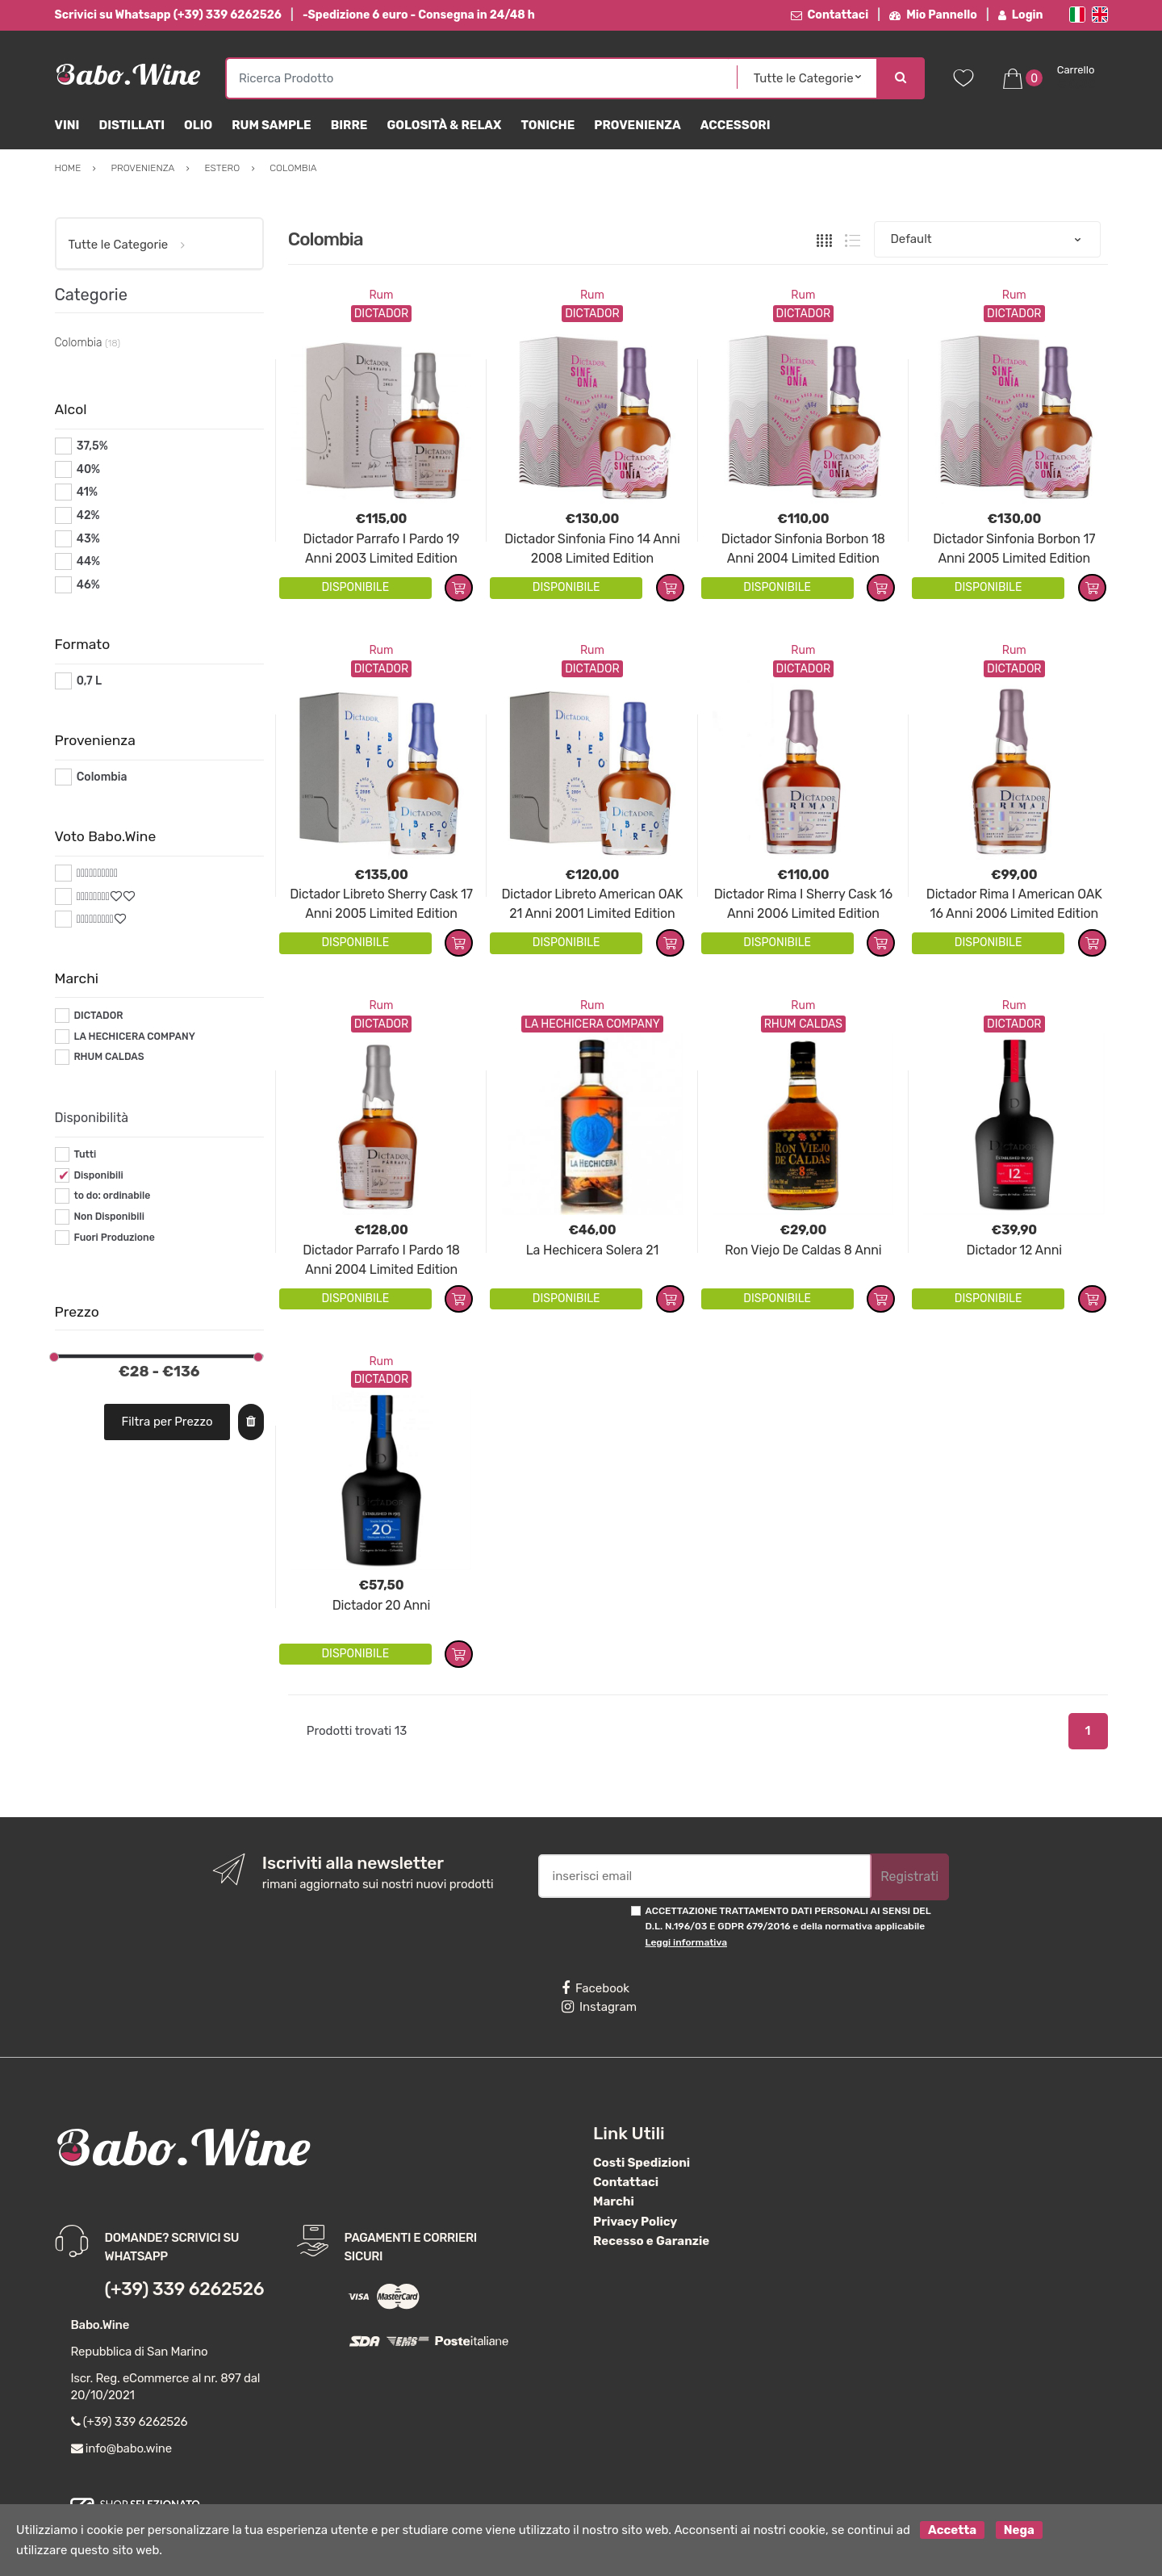  I want to click on -Spedizione 6 euro - Consegna in 24/48 h, so click(419, 15).